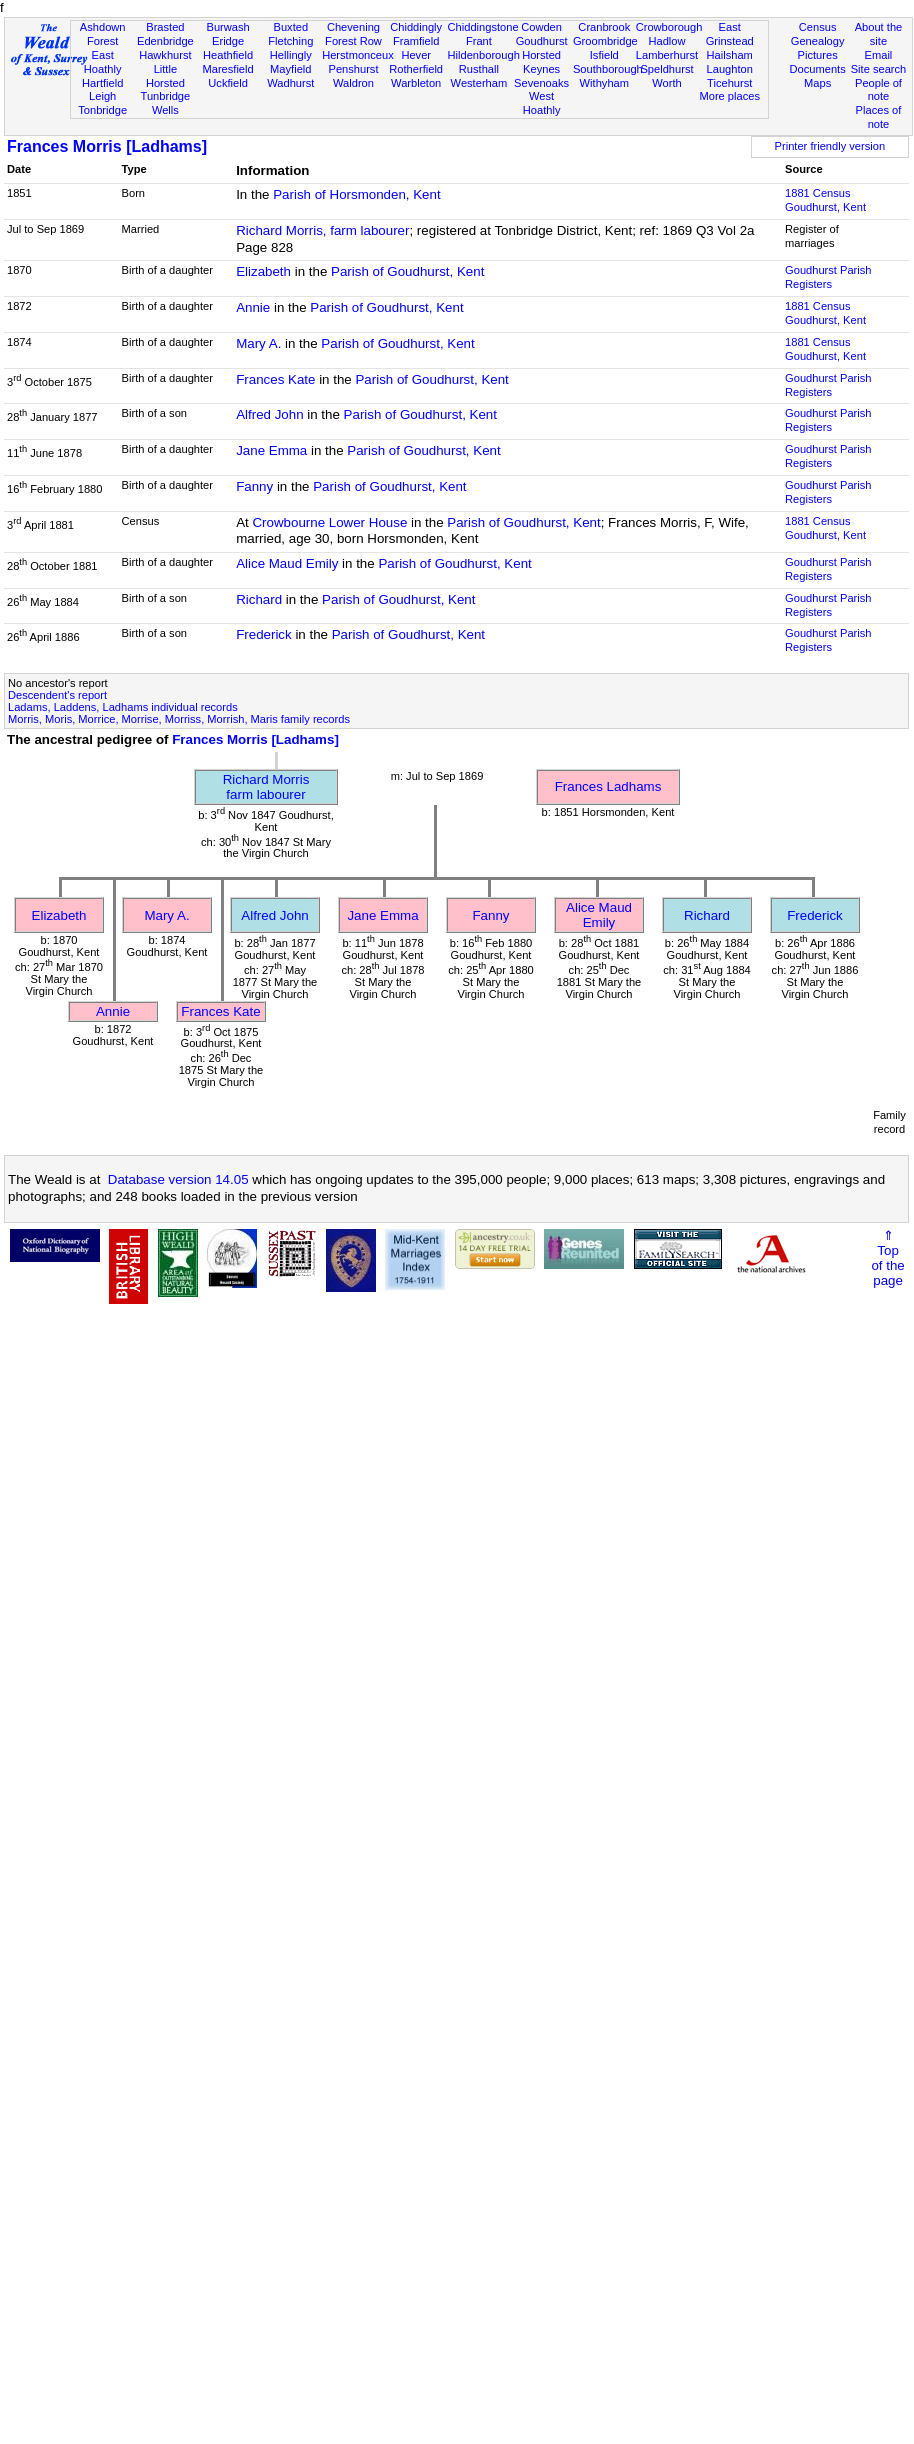 This screenshot has width=914, height=2444. I want to click on Chiddingstone, so click(483, 27).